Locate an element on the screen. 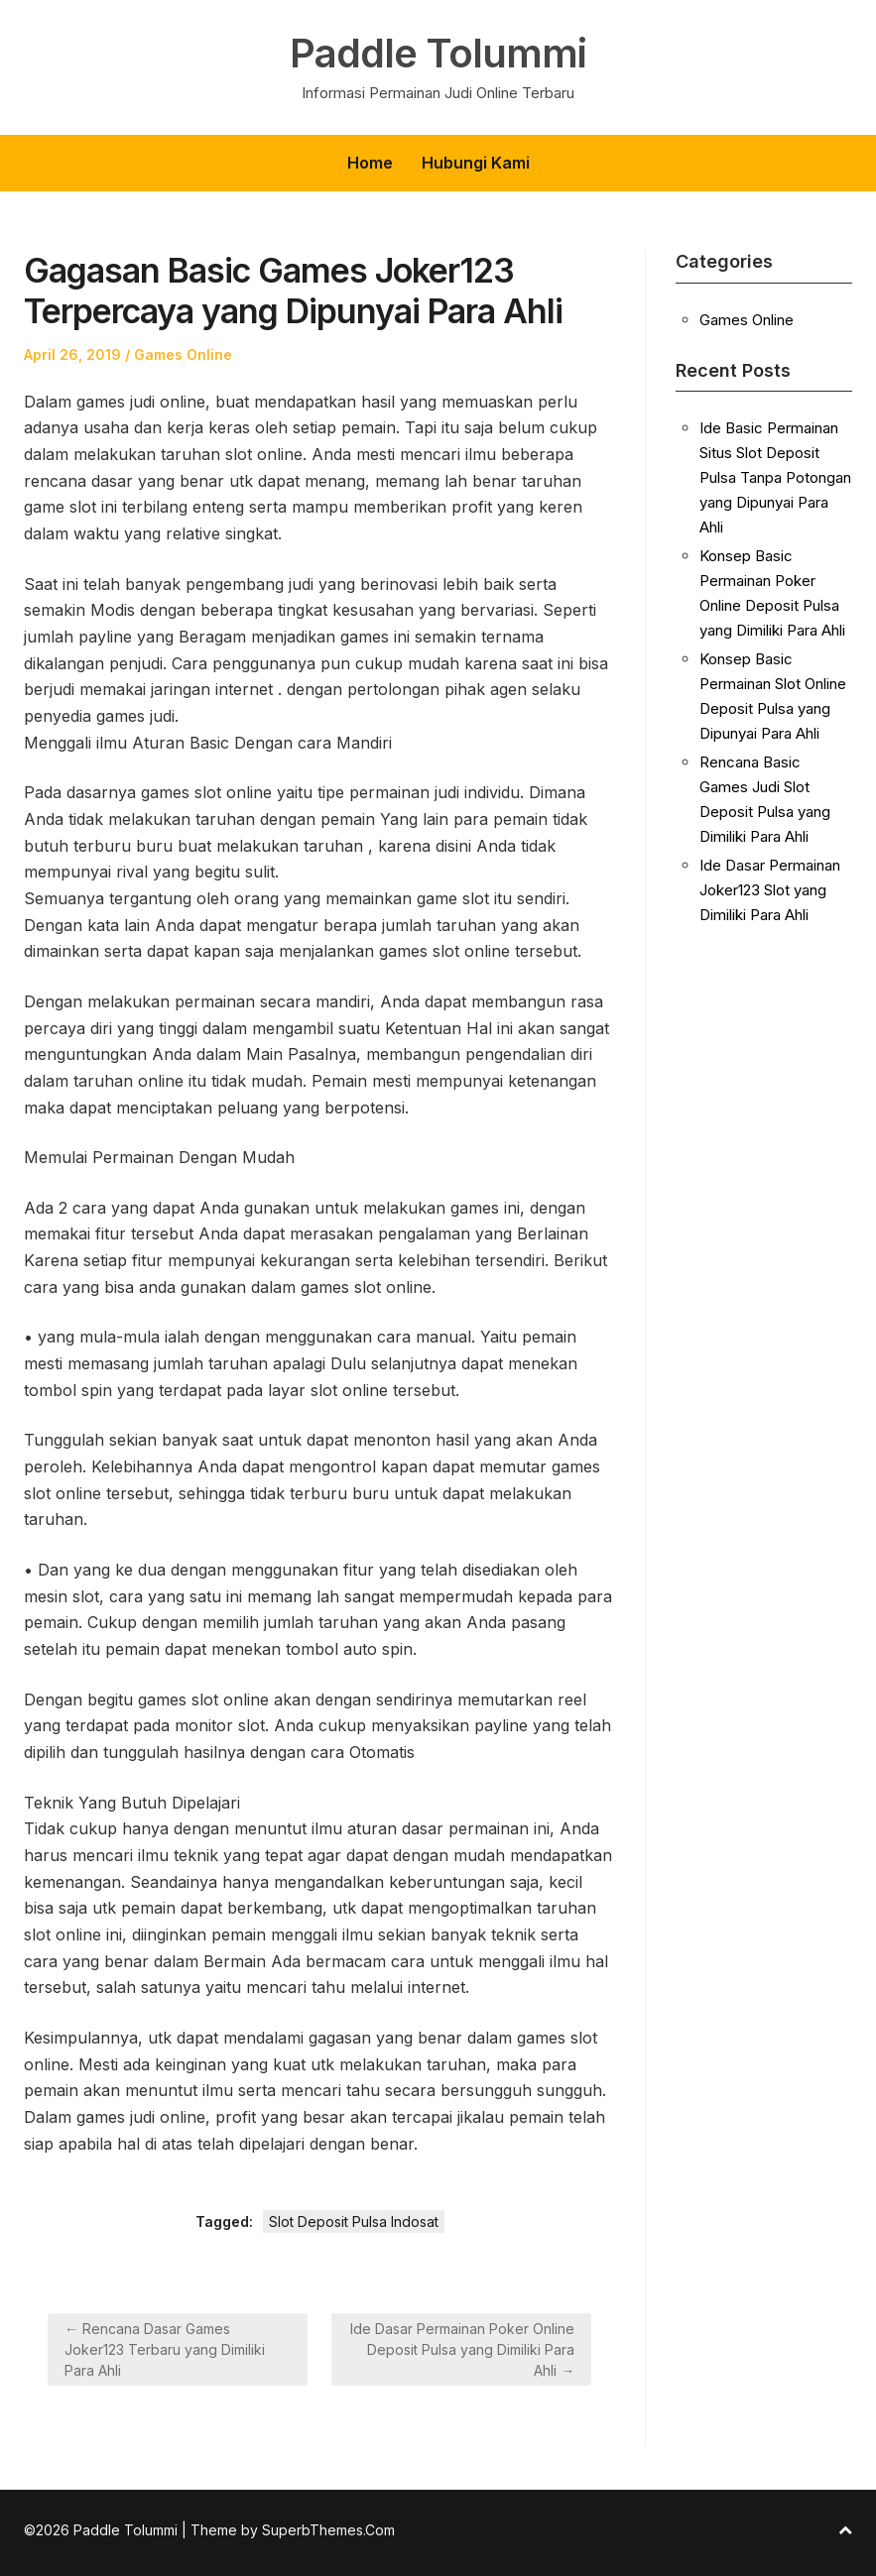  Ide Basic Permainan Situs Slot Deposit Pulsa Tanpa Potongan yang Dipunyai Para Ahli is located at coordinates (775, 477).